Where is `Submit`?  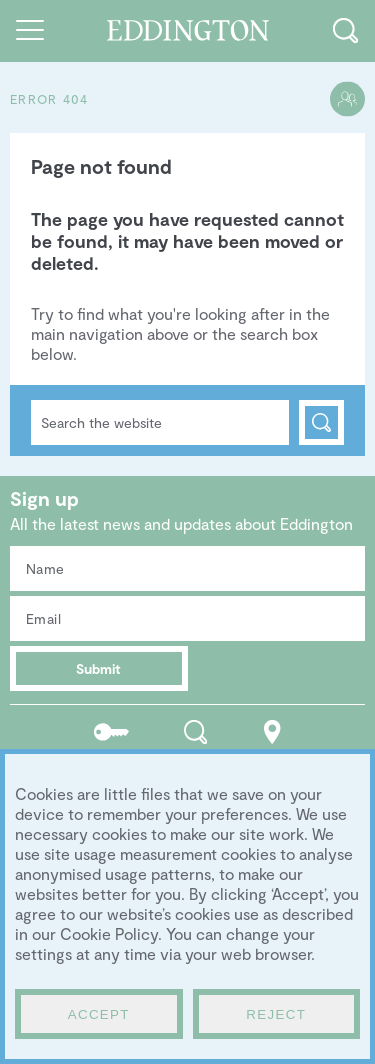
Submit is located at coordinates (98, 668).